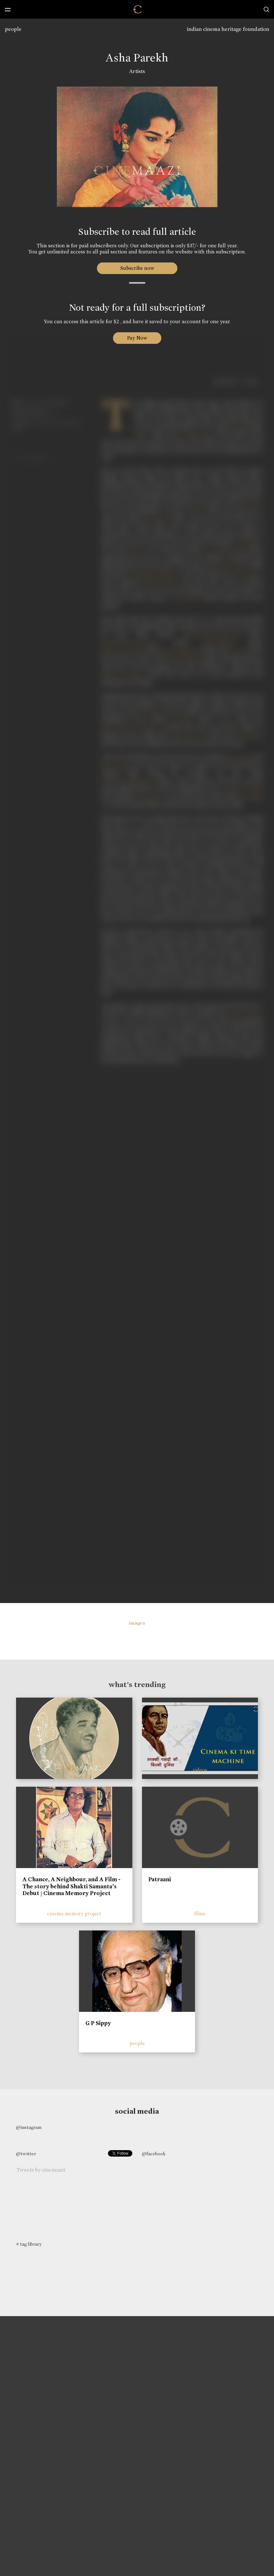 The image size is (274, 2576). What do you see at coordinates (28, 2127) in the screenshot?
I see `@instagram` at bounding box center [28, 2127].